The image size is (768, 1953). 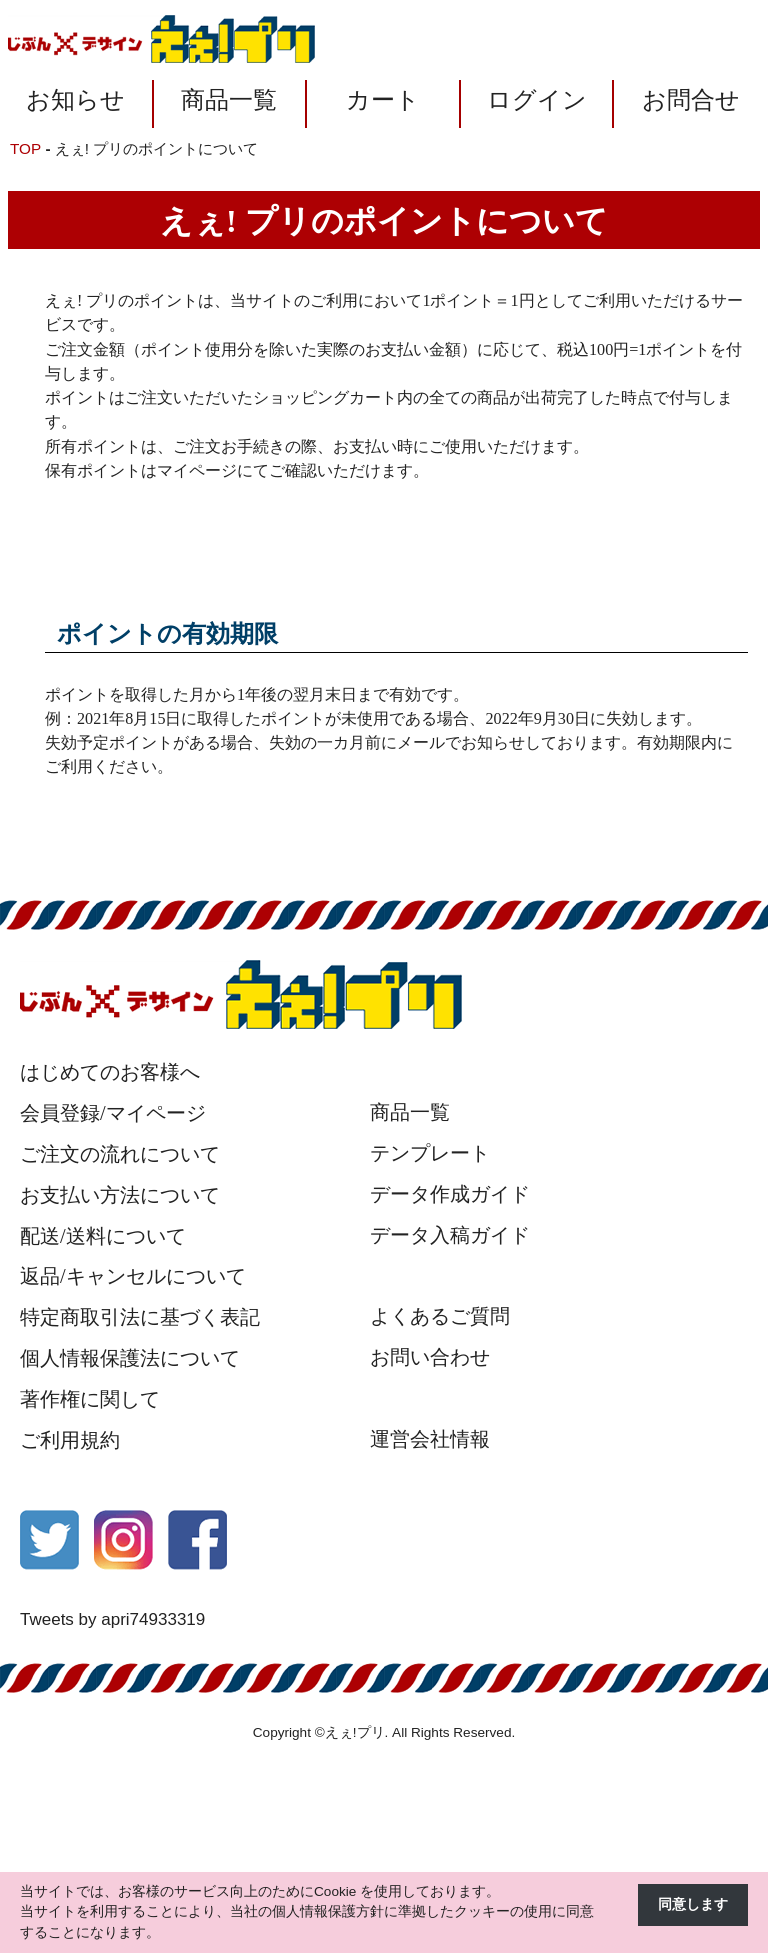 I want to click on データ作成ガイド, so click(x=450, y=1194).